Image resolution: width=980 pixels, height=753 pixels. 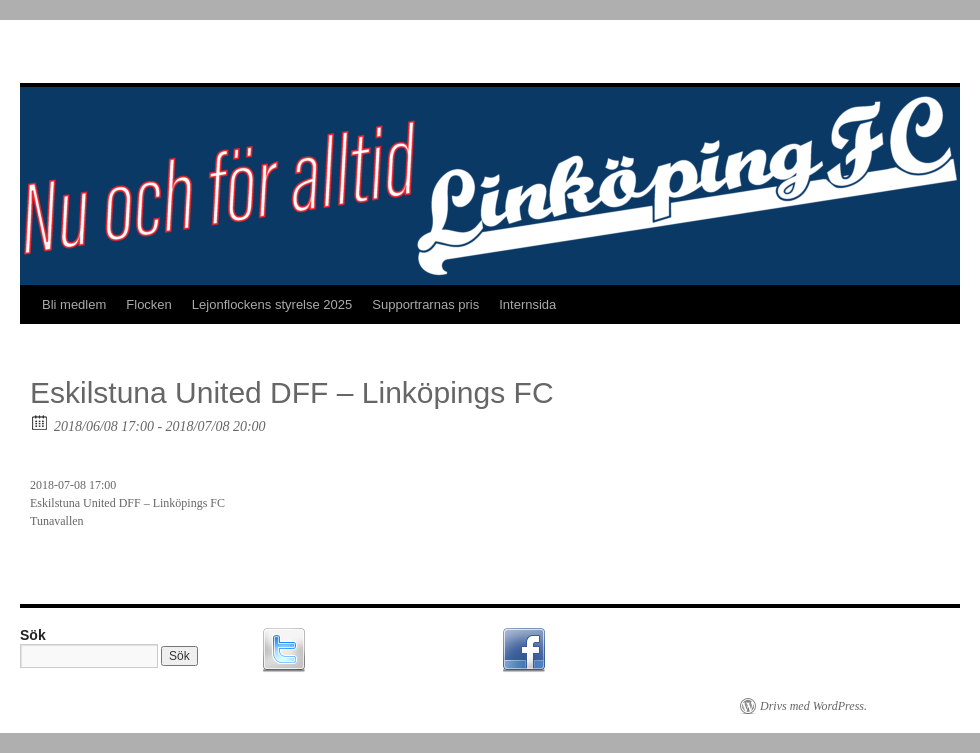 What do you see at coordinates (272, 304) in the screenshot?
I see `Lejonflockens styrelse 2025` at bounding box center [272, 304].